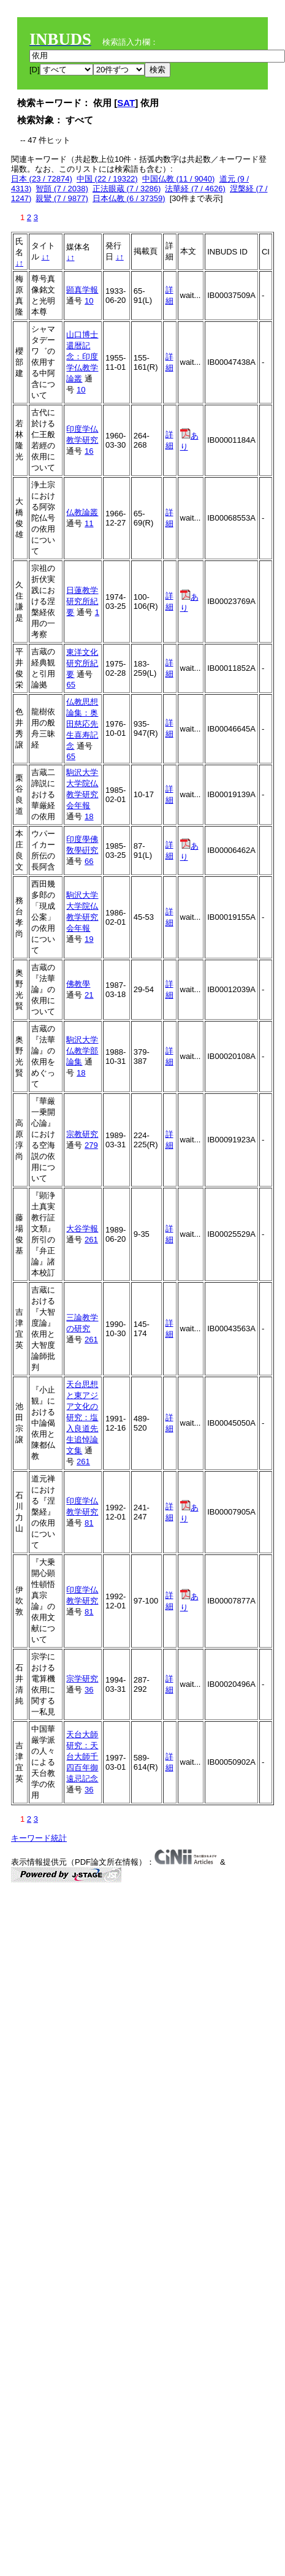 Image resolution: width=285 pixels, height=2576 pixels. What do you see at coordinates (127, 188) in the screenshot?
I see `正法眼蔵 (7 / 3286)` at bounding box center [127, 188].